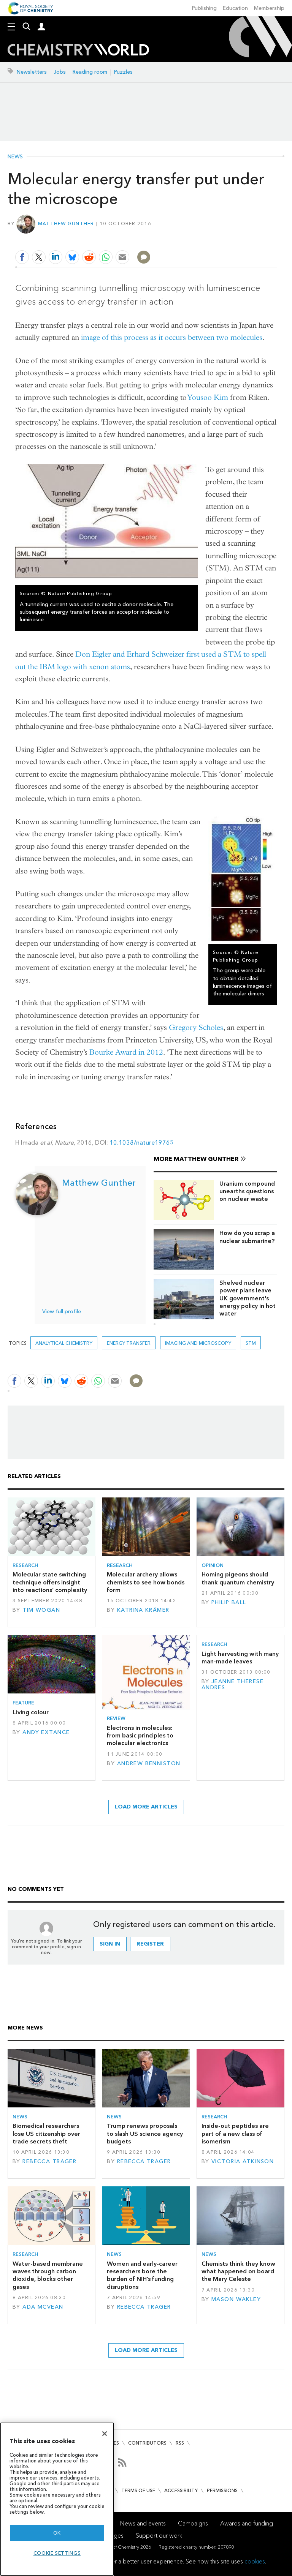  What do you see at coordinates (142, 1142) in the screenshot?
I see `10.1038/nature19765` at bounding box center [142, 1142].